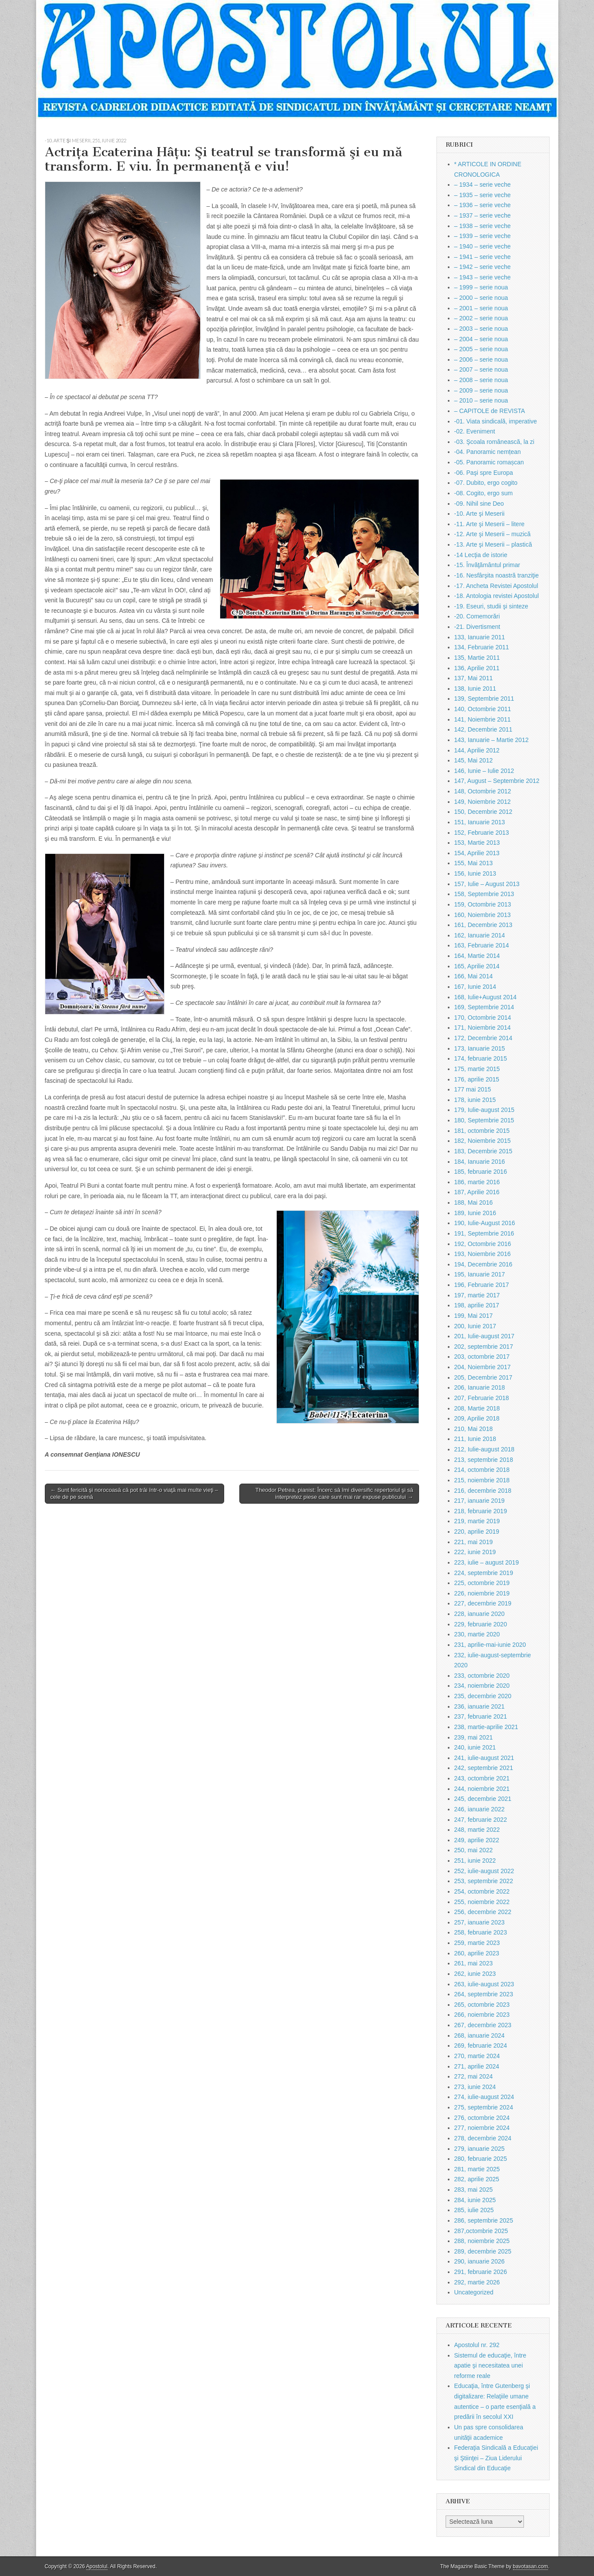 The image size is (594, 2576). What do you see at coordinates (482, 1891) in the screenshot?
I see `254, octombrie 2022` at bounding box center [482, 1891].